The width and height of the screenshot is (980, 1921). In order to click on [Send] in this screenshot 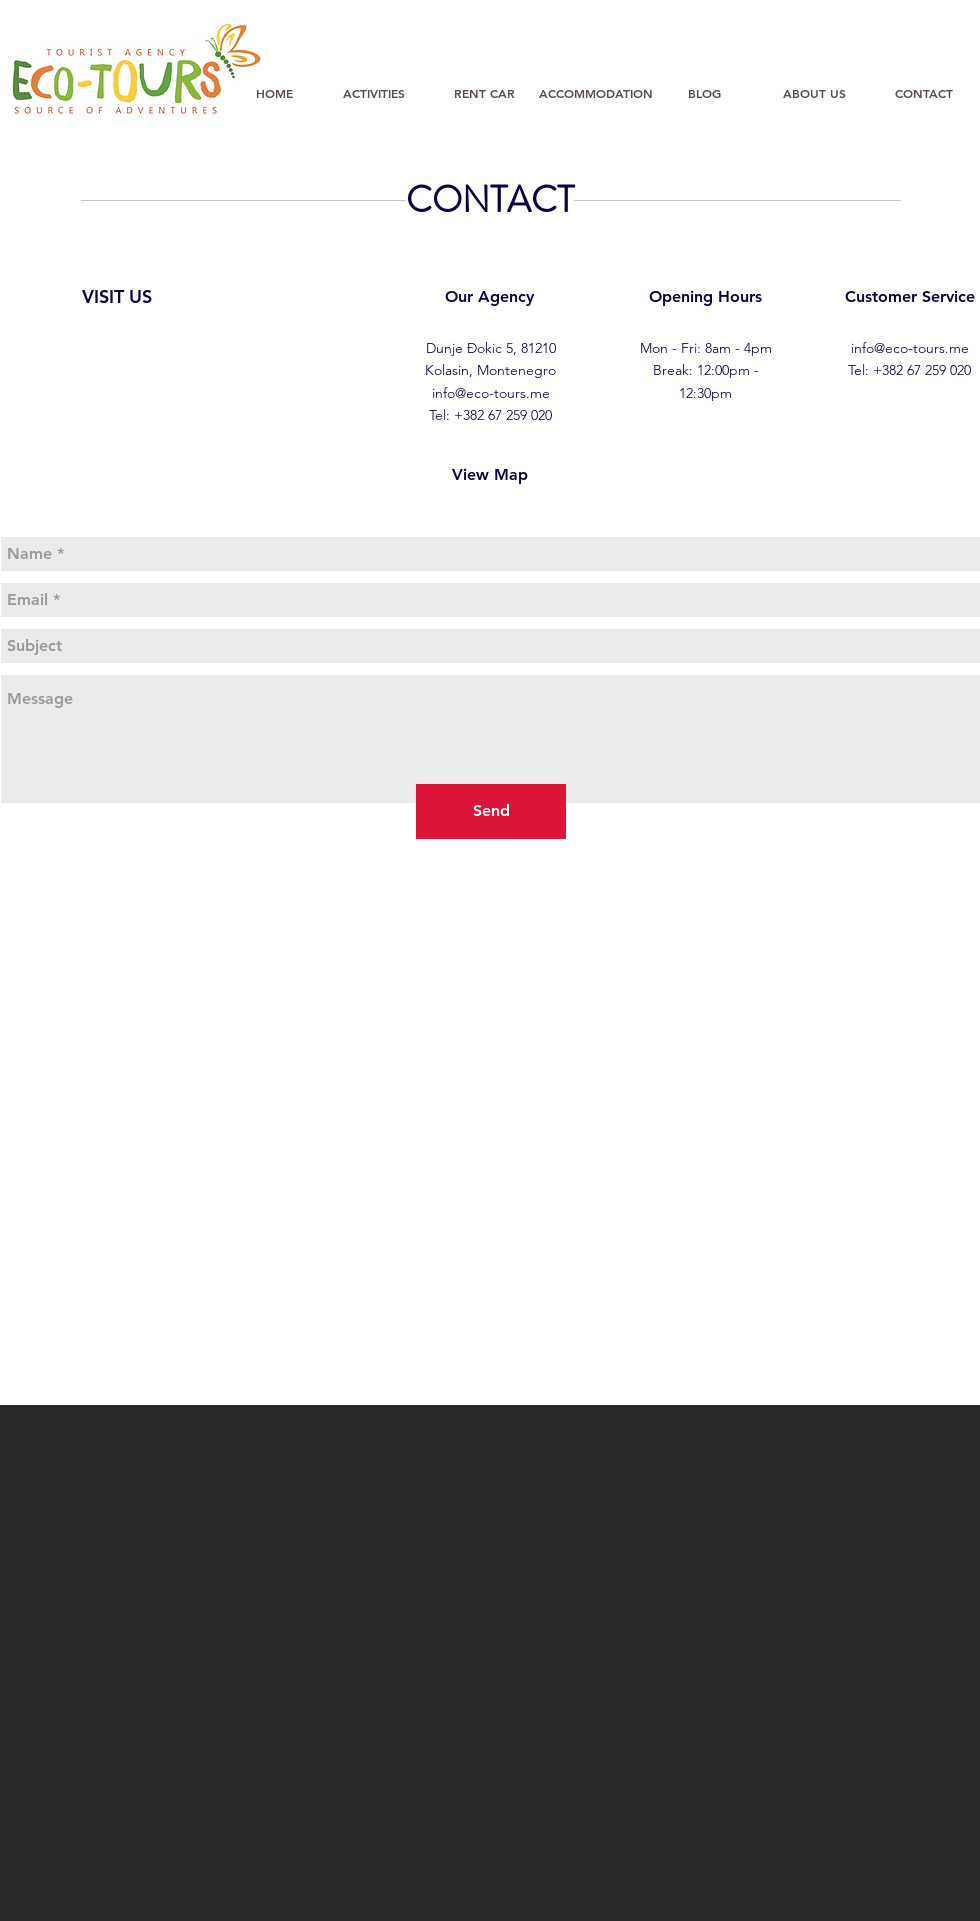, I will do `click(491, 811)`.